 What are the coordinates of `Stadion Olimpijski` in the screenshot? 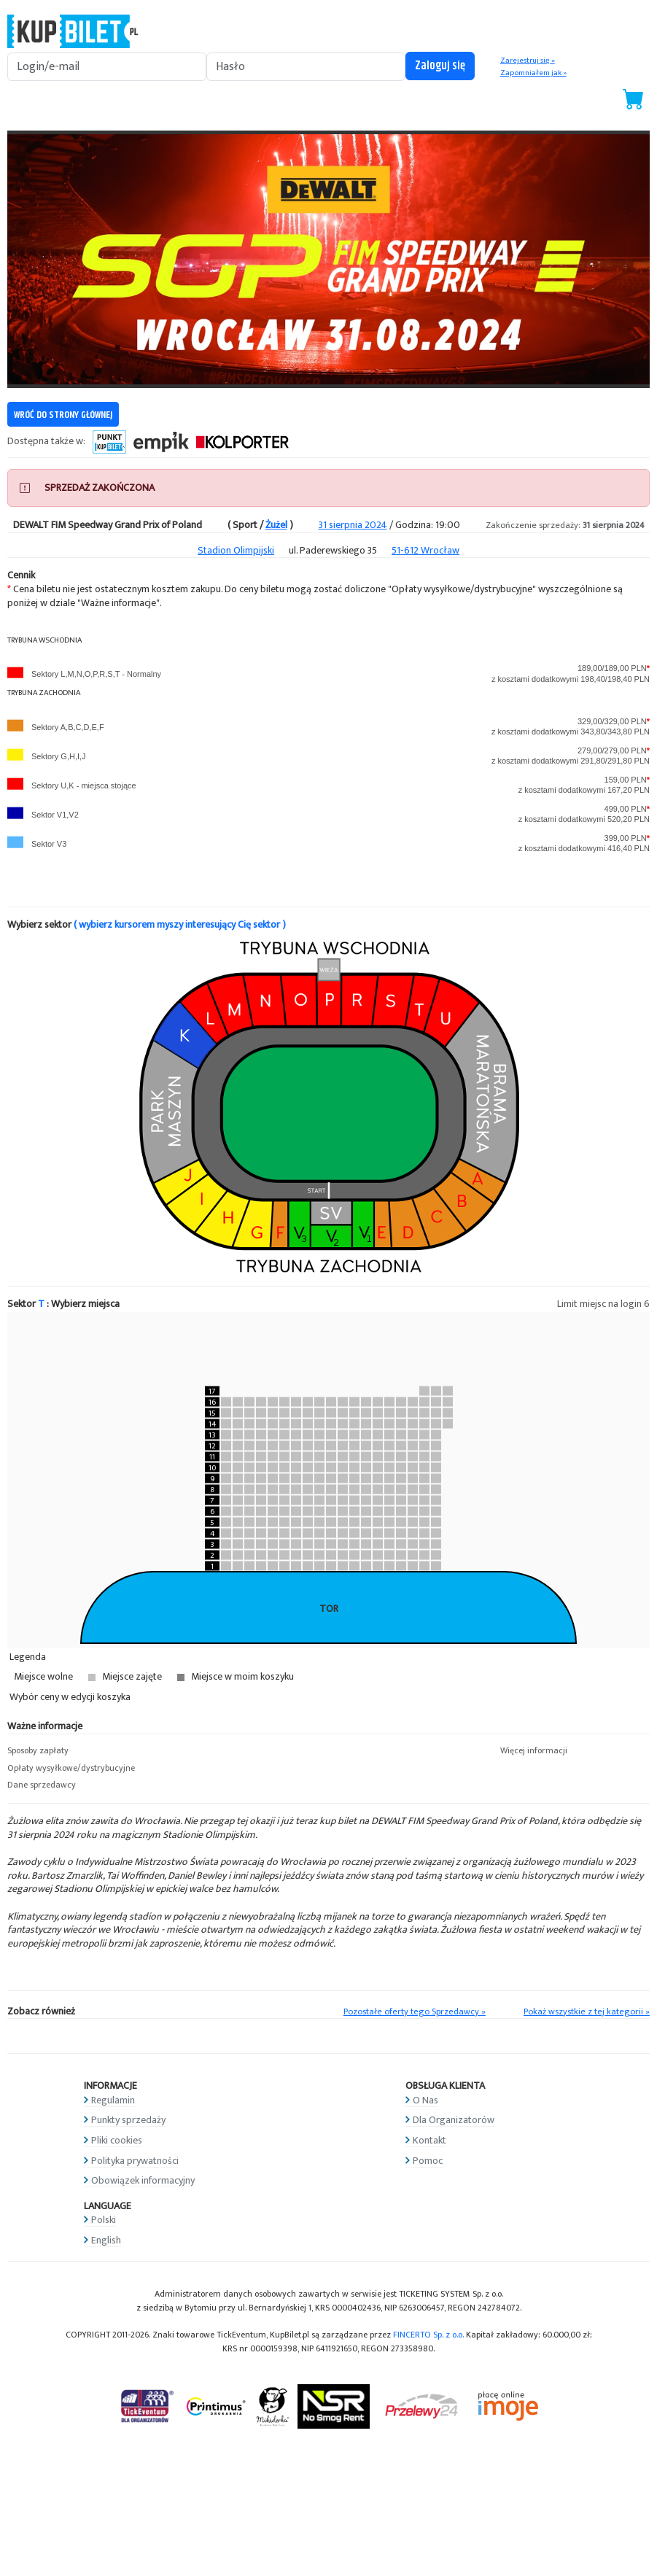 It's located at (236, 550).